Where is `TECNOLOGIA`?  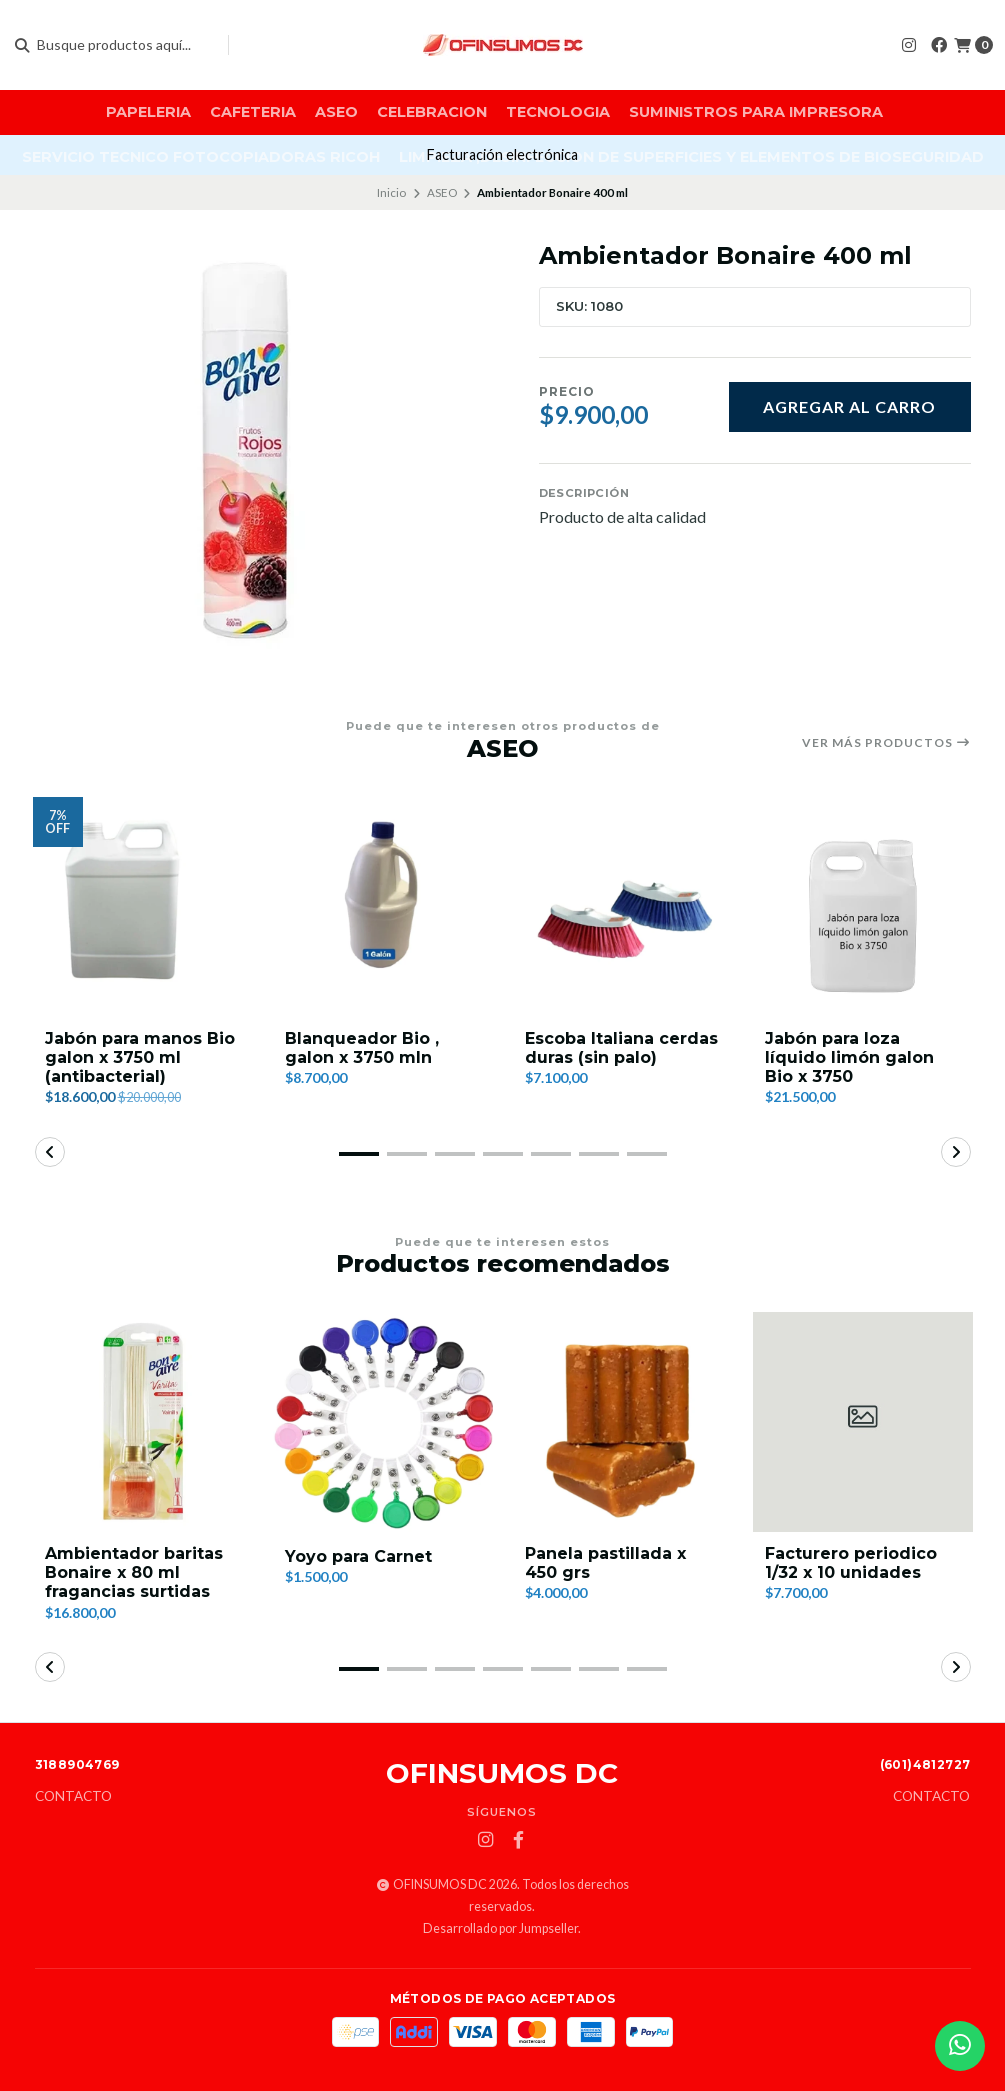 TECNOLOGIA is located at coordinates (558, 112).